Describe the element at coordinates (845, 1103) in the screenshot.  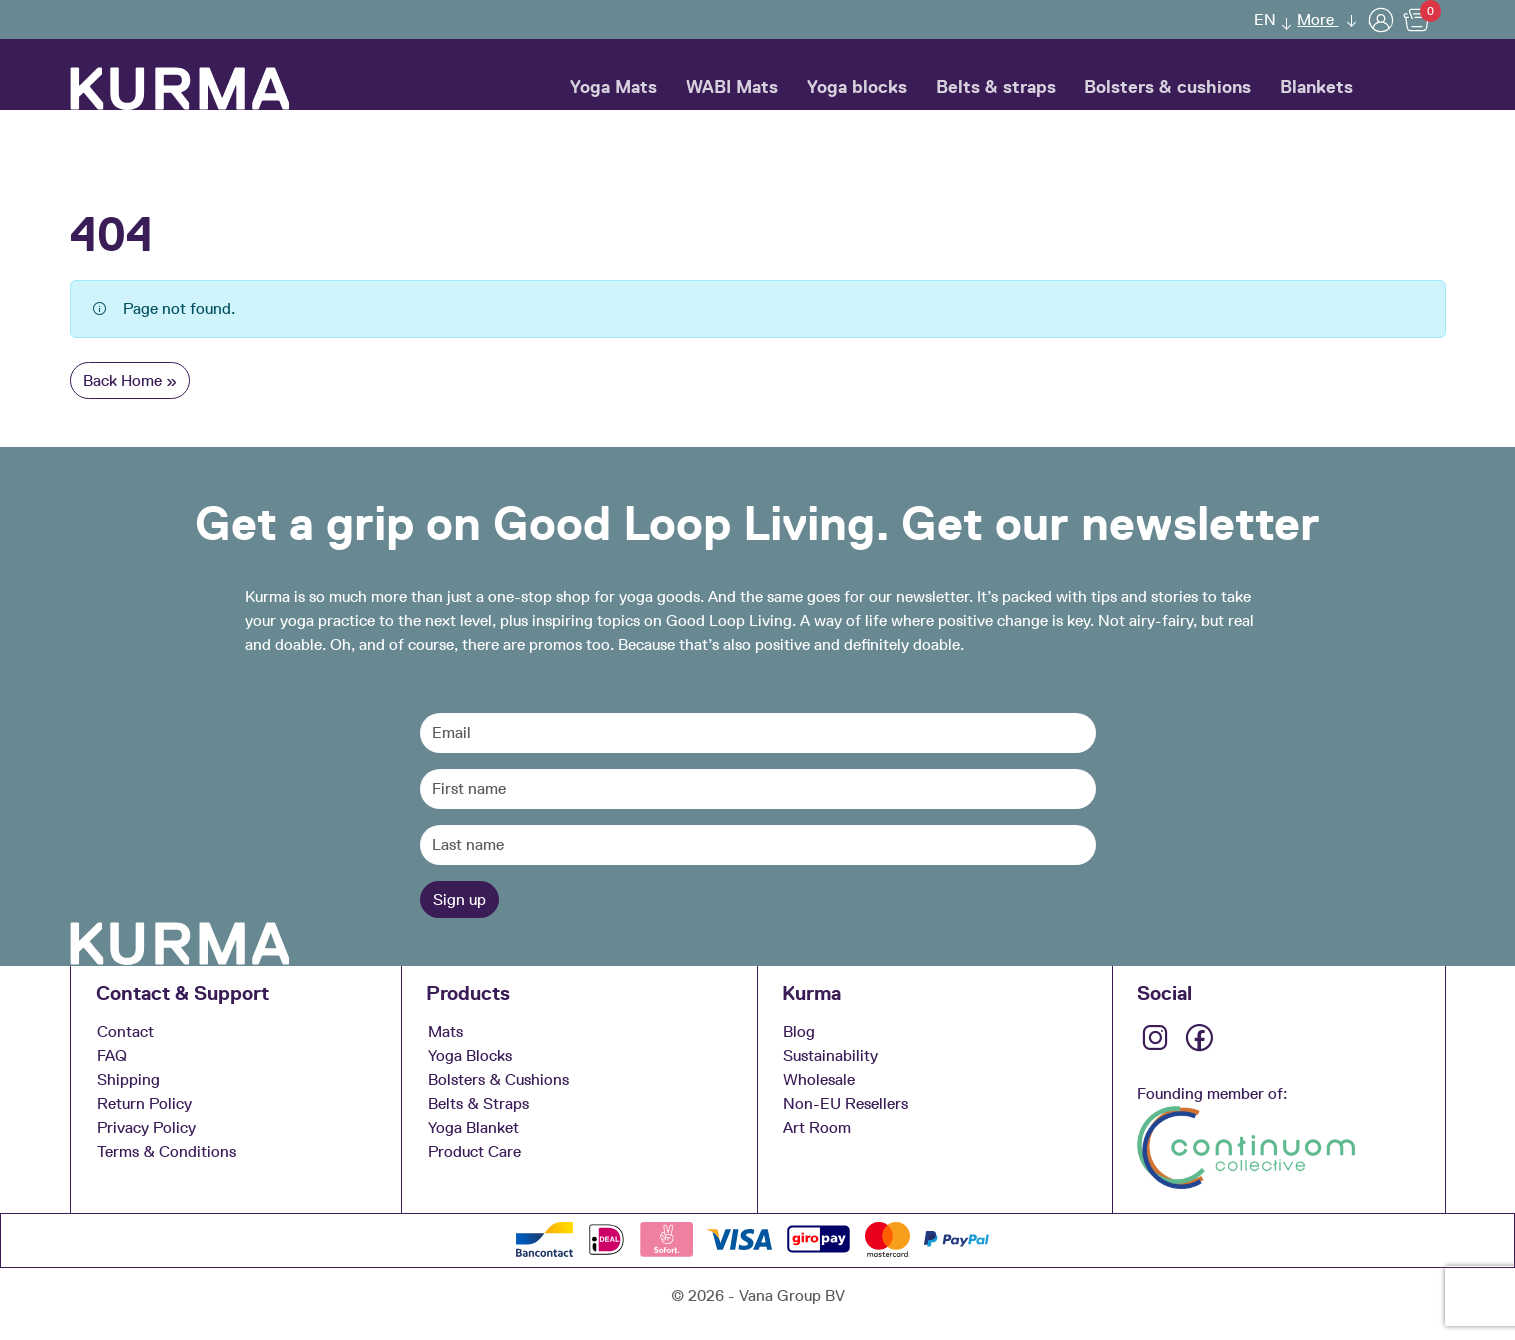
I see `Non-EU Resellers` at that location.